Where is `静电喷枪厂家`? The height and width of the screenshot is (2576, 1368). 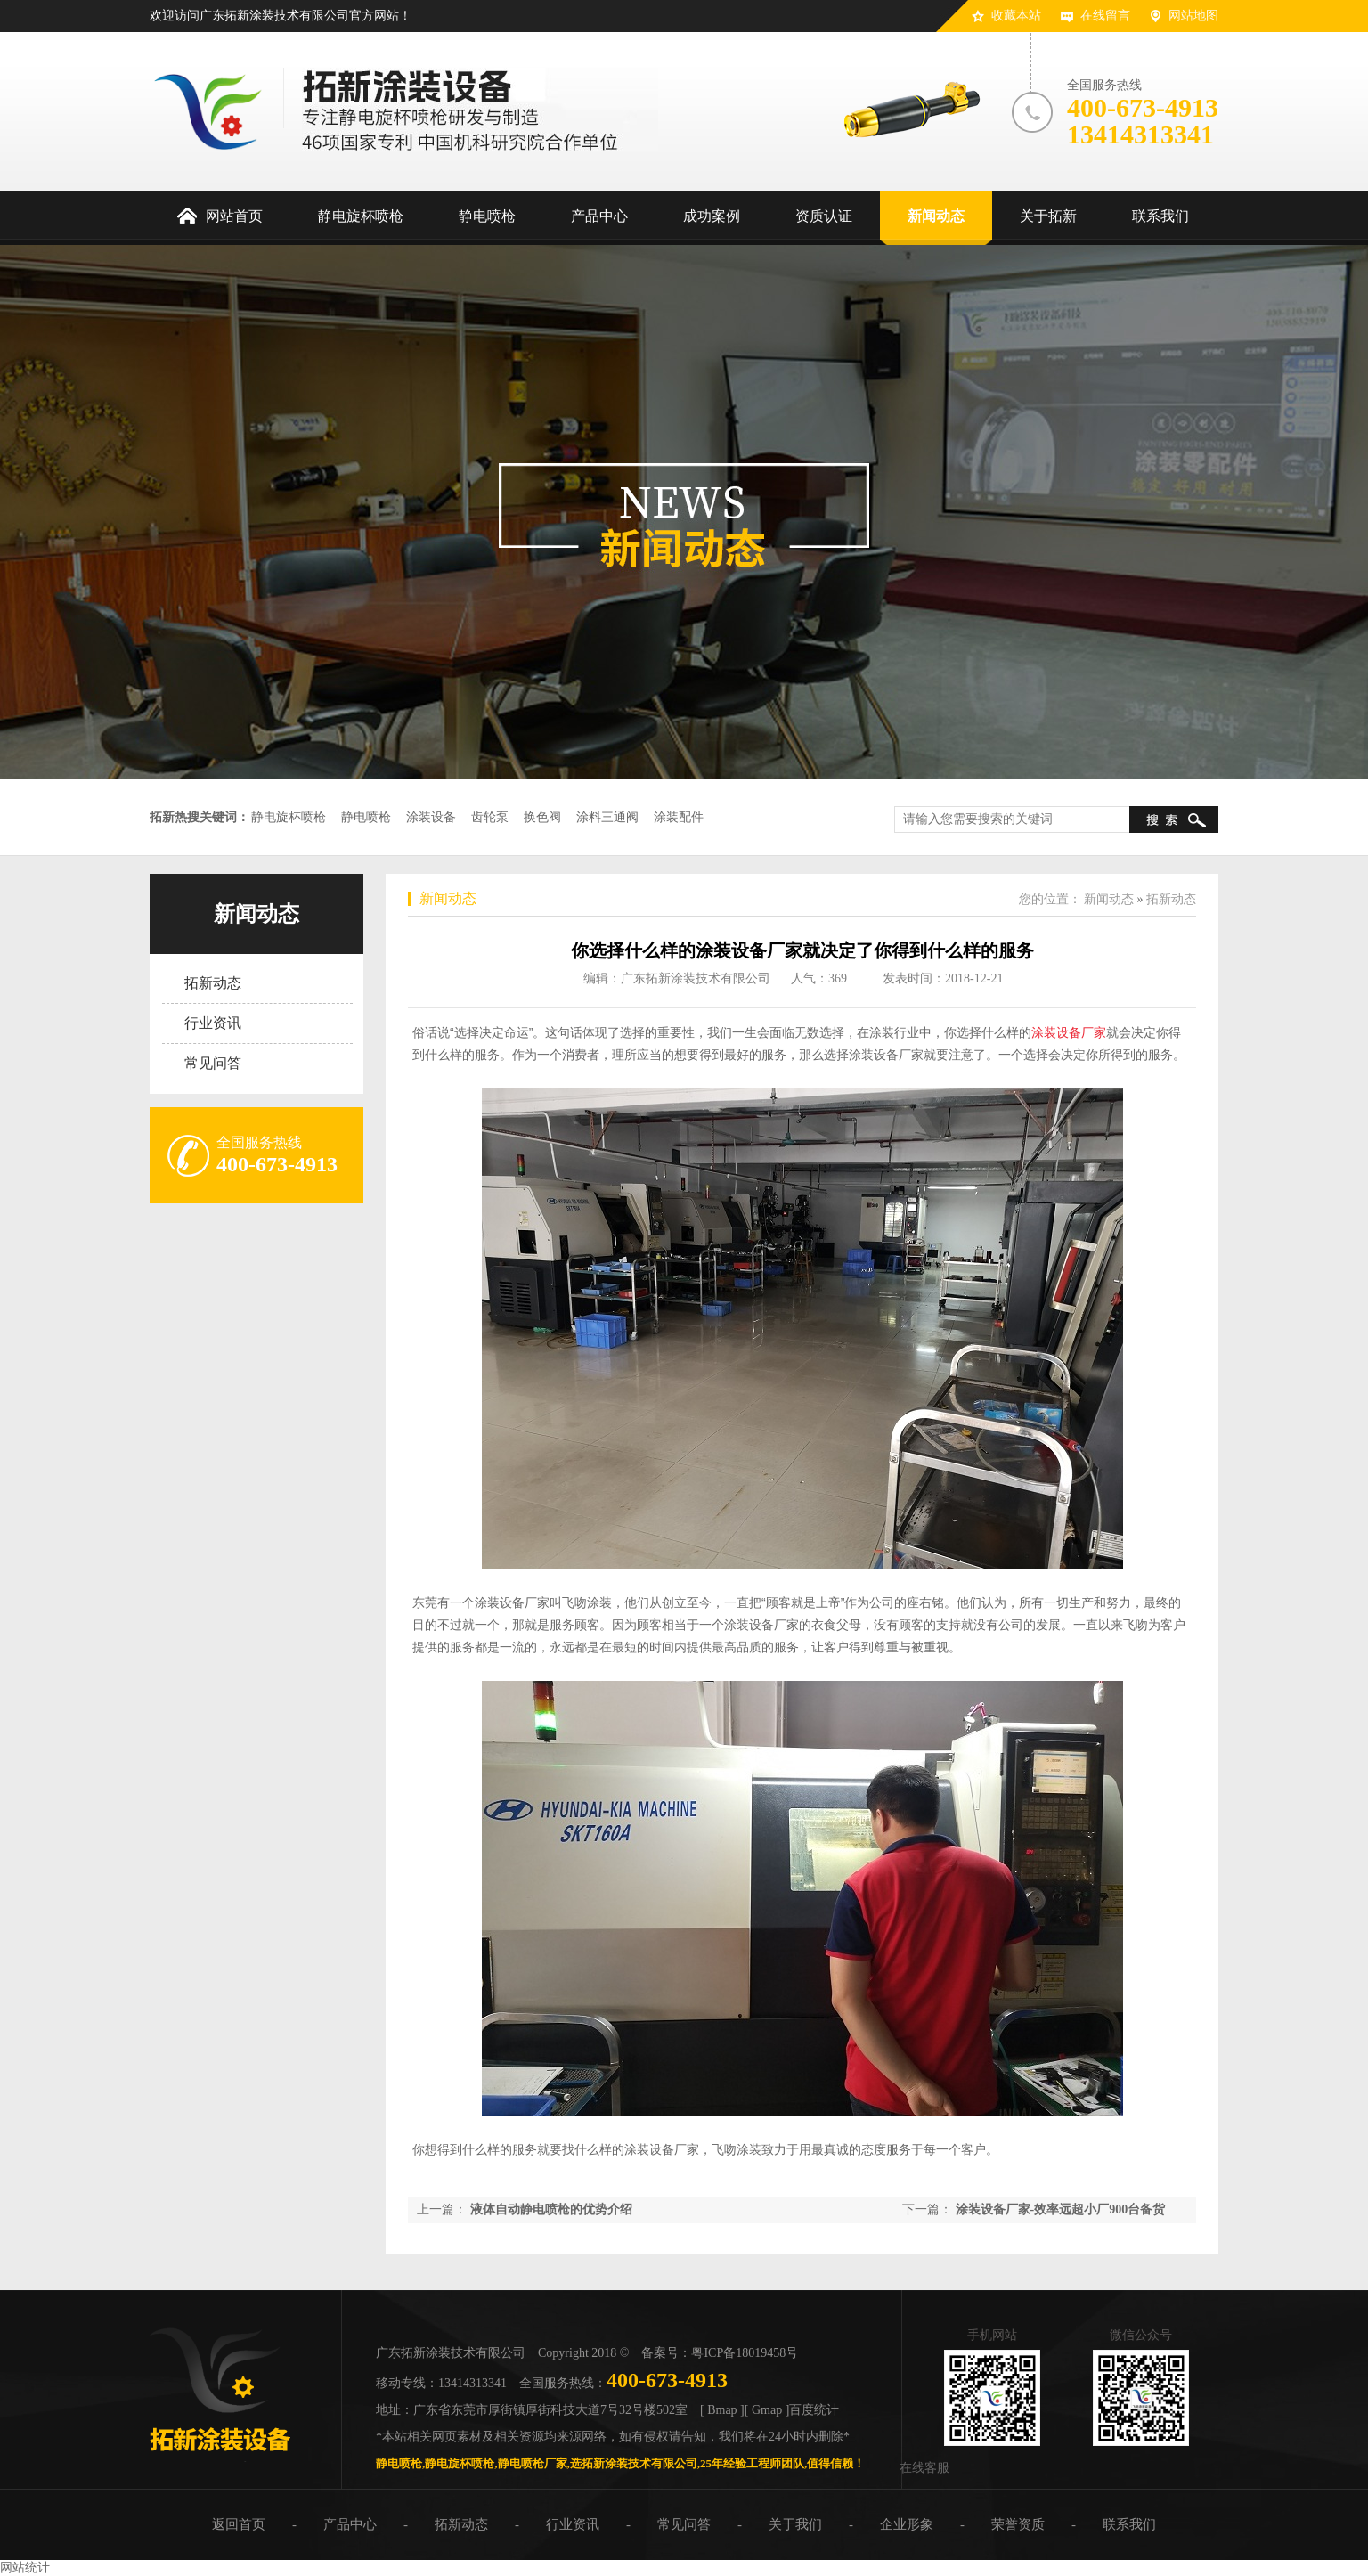
静电喷枪厂家 is located at coordinates (532, 2463).